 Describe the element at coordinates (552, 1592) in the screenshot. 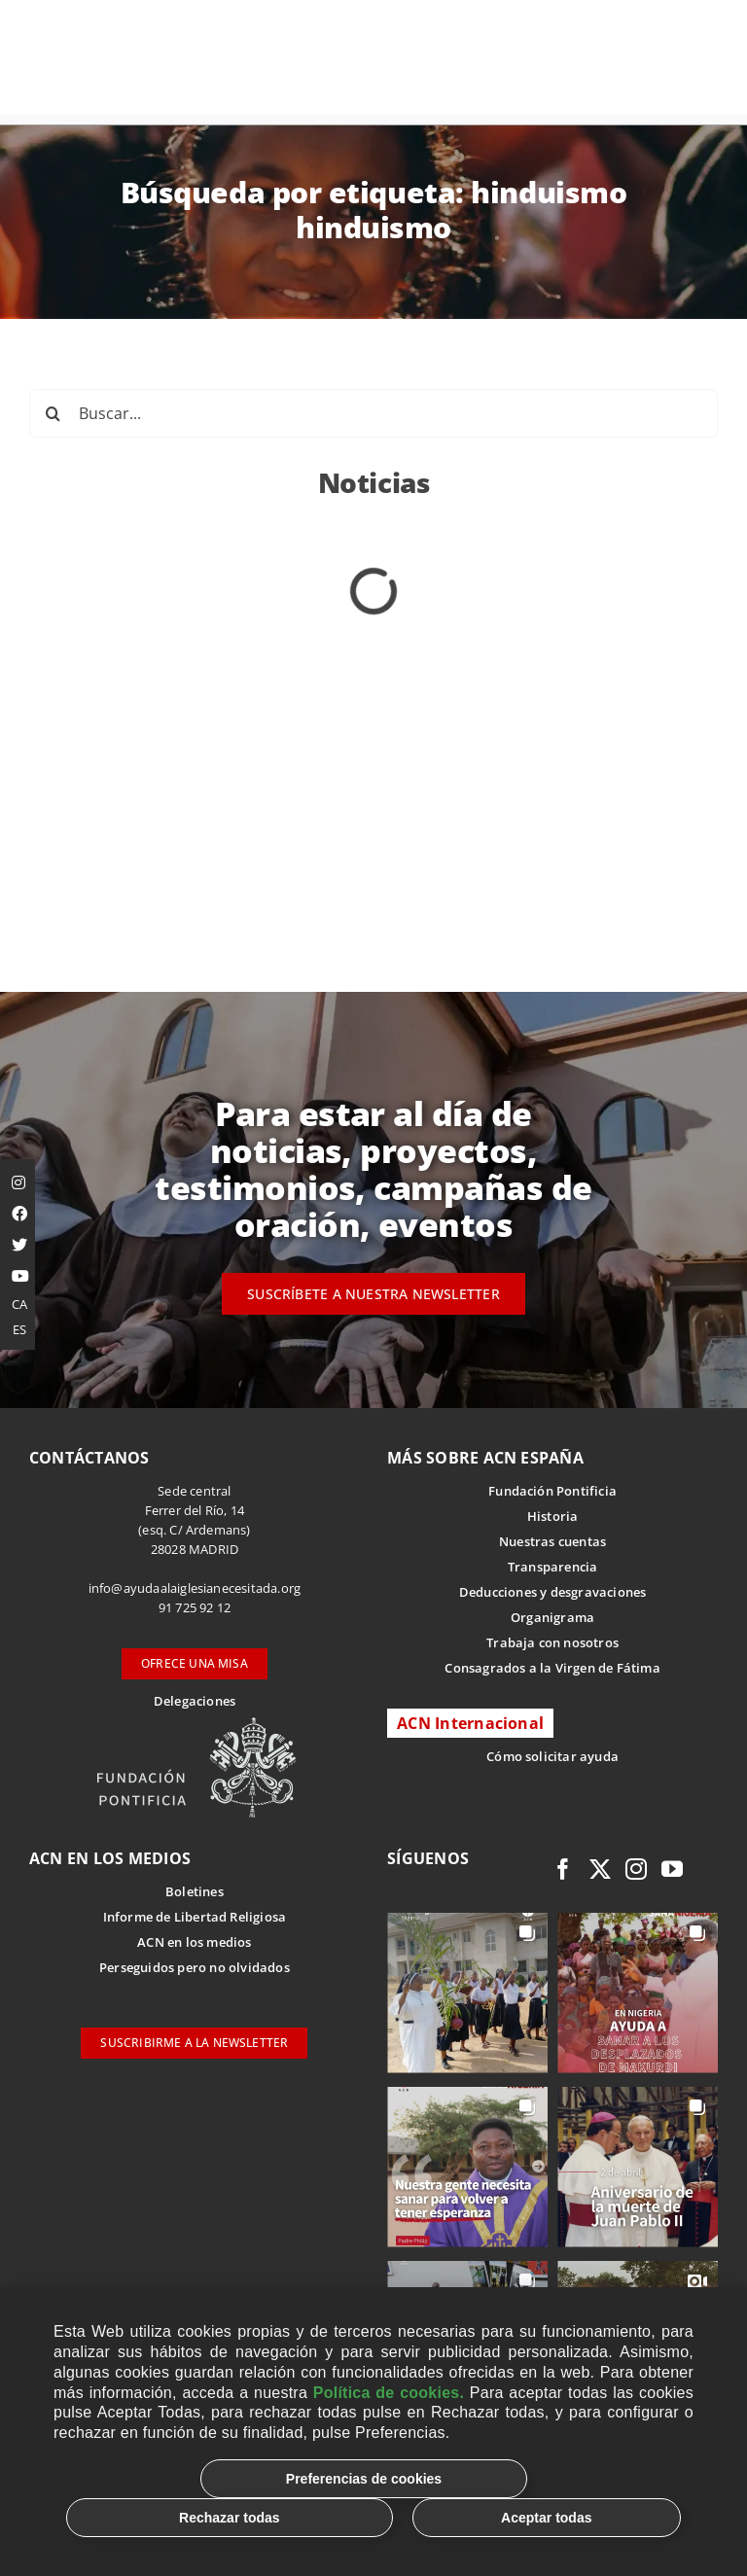

I see `Deducciones y desgravaciones` at that location.